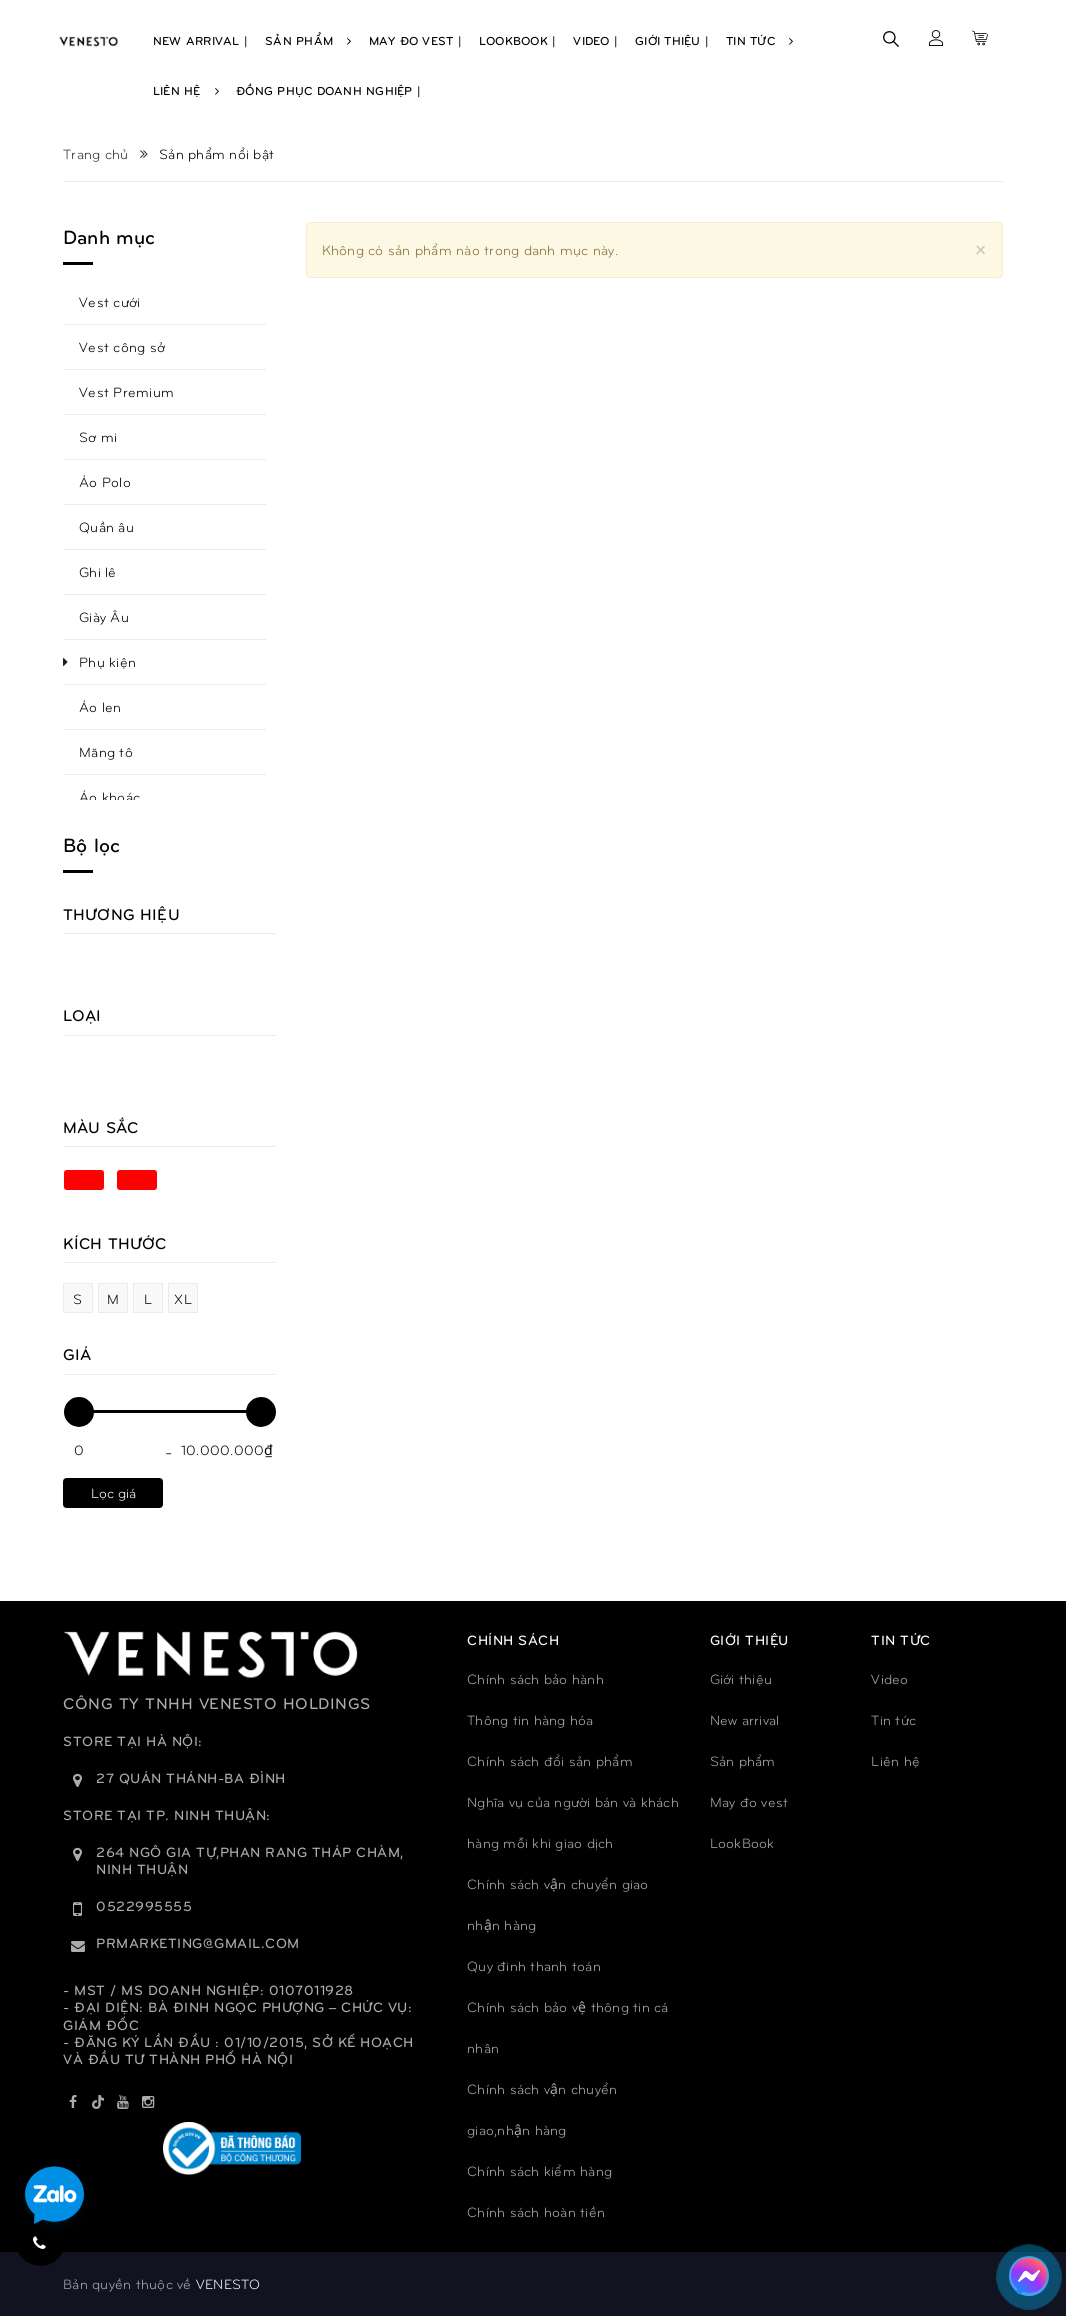 The width and height of the screenshot is (1066, 2316). I want to click on Liên hệ, so click(895, 1760).